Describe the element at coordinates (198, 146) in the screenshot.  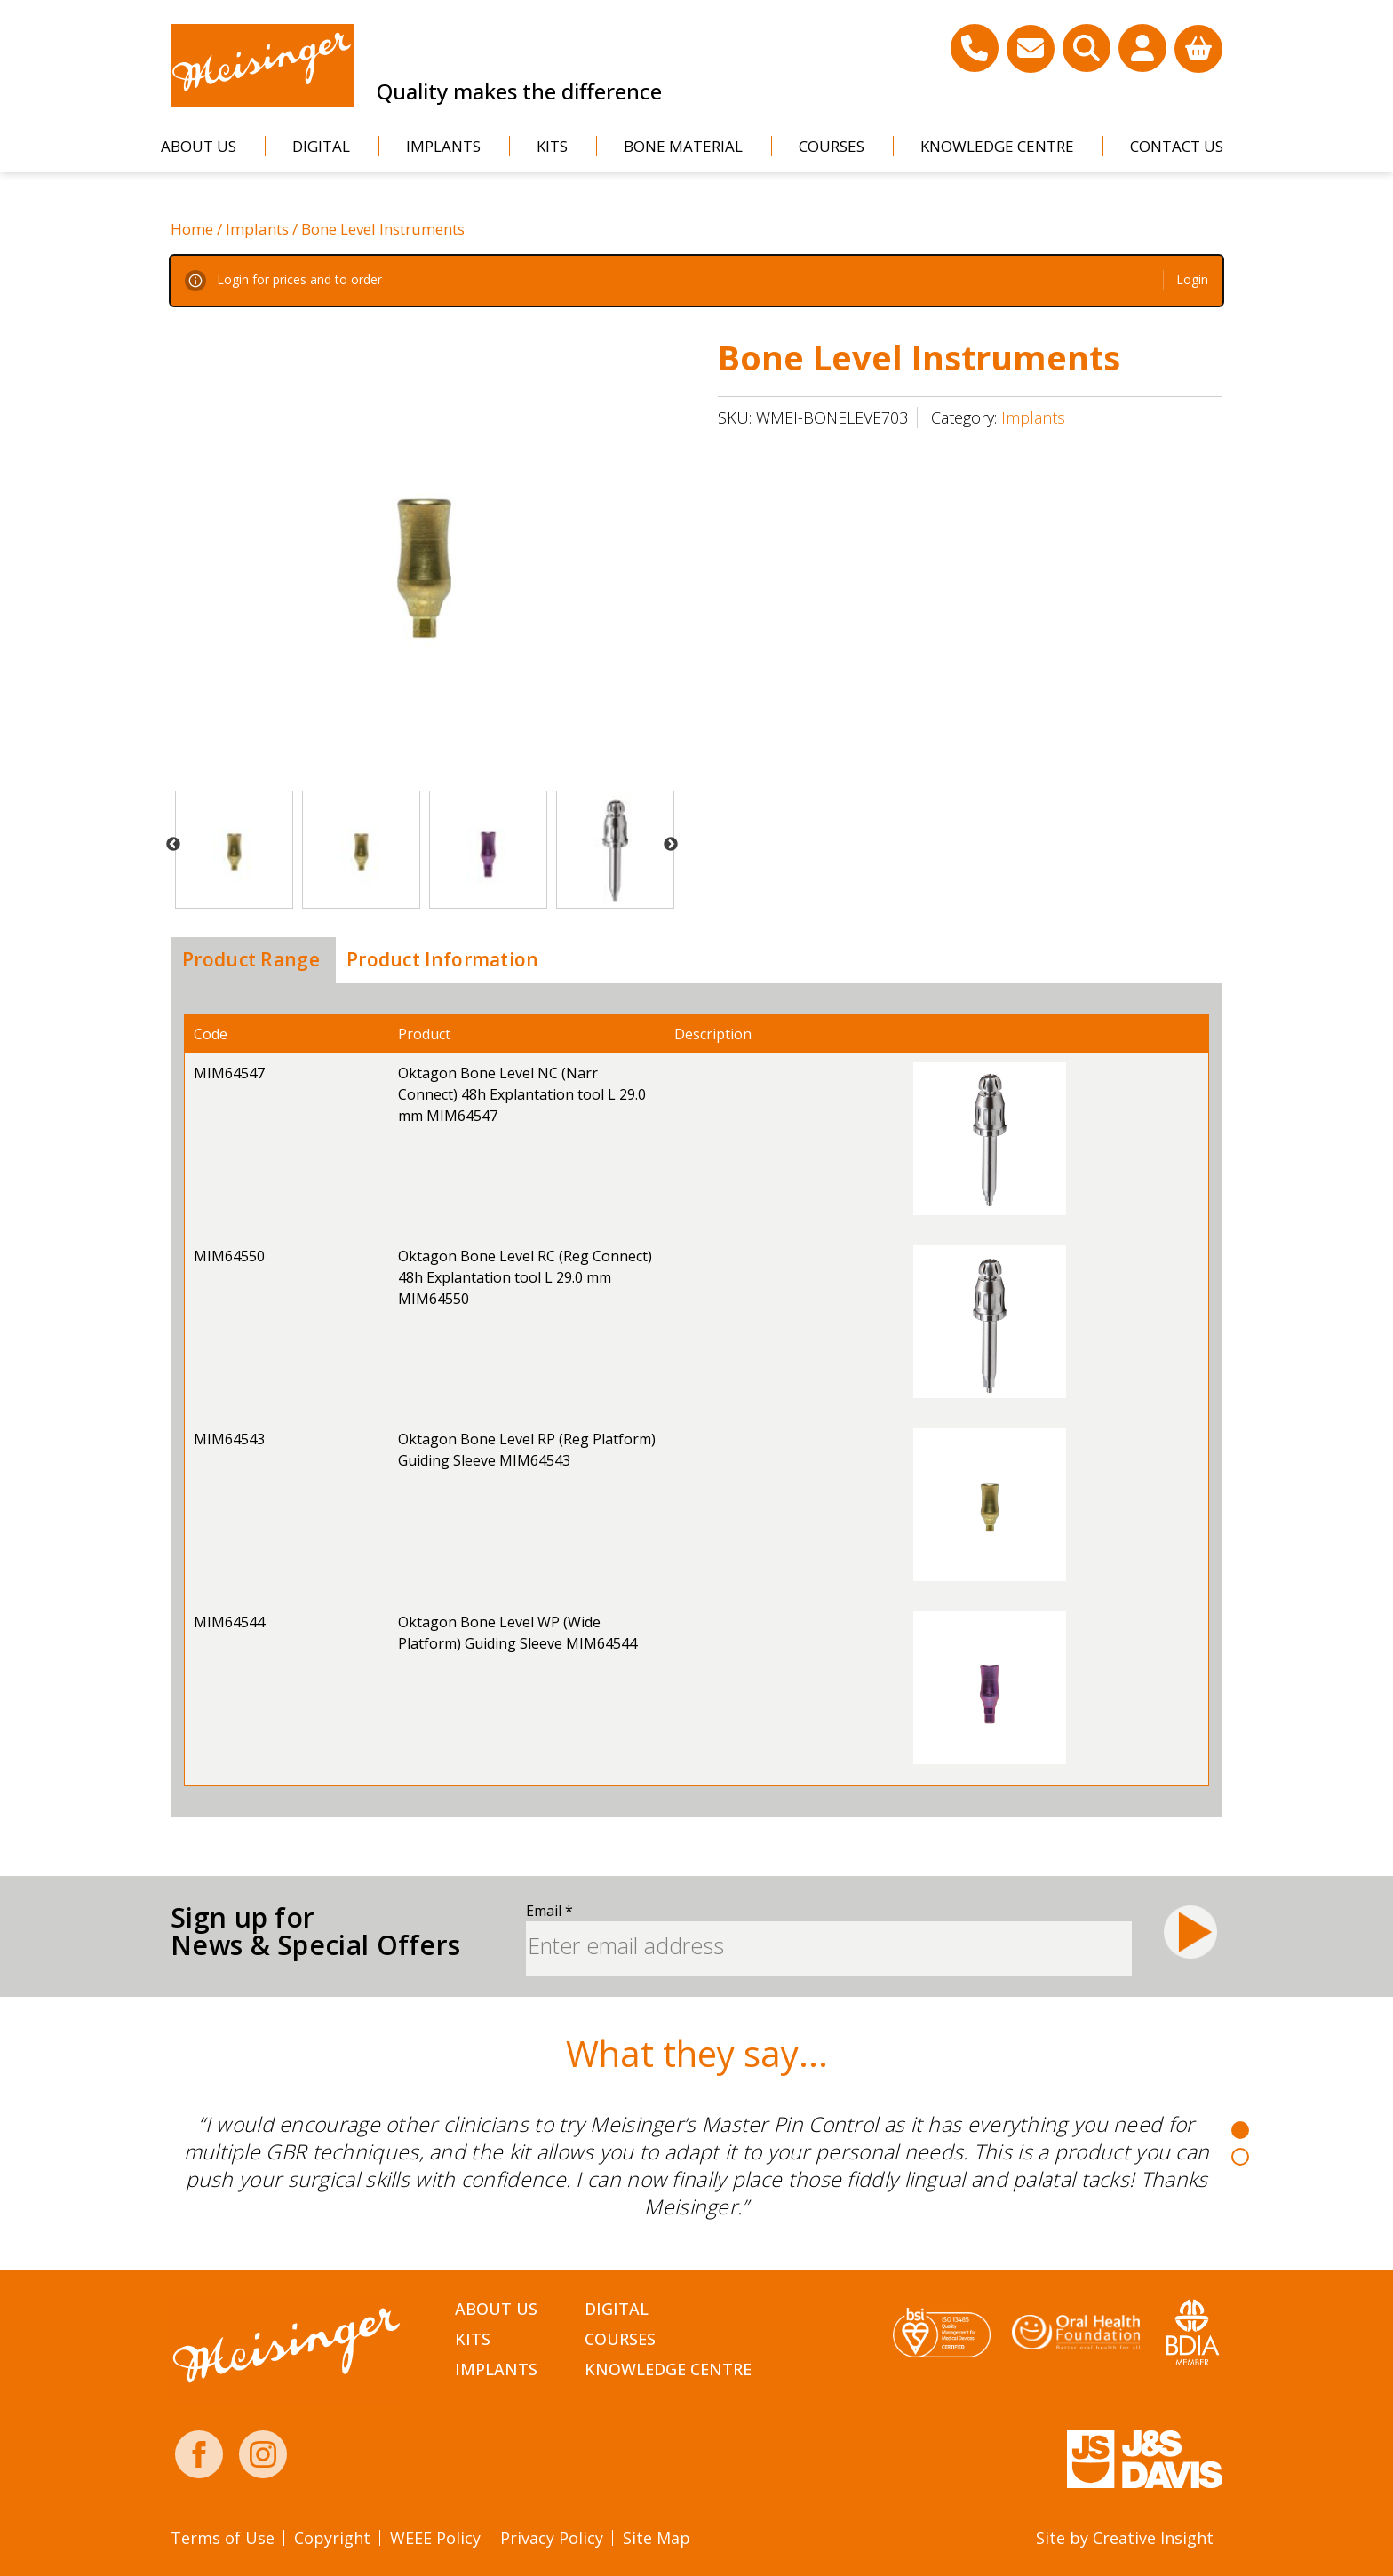
I see `About Us` at that location.